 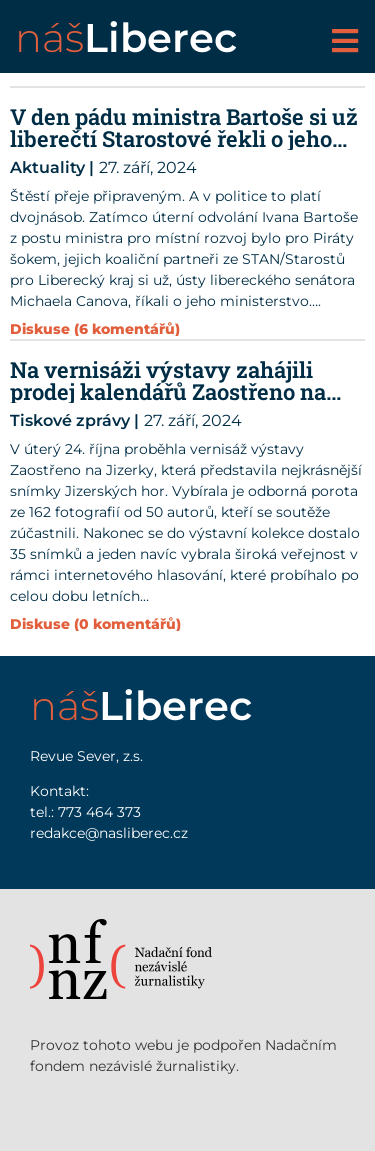 What do you see at coordinates (184, 138) in the screenshot?
I see `V den pádu ministra Bartoše si už liberečtí Starostové řekli o jeho křeslo` at bounding box center [184, 138].